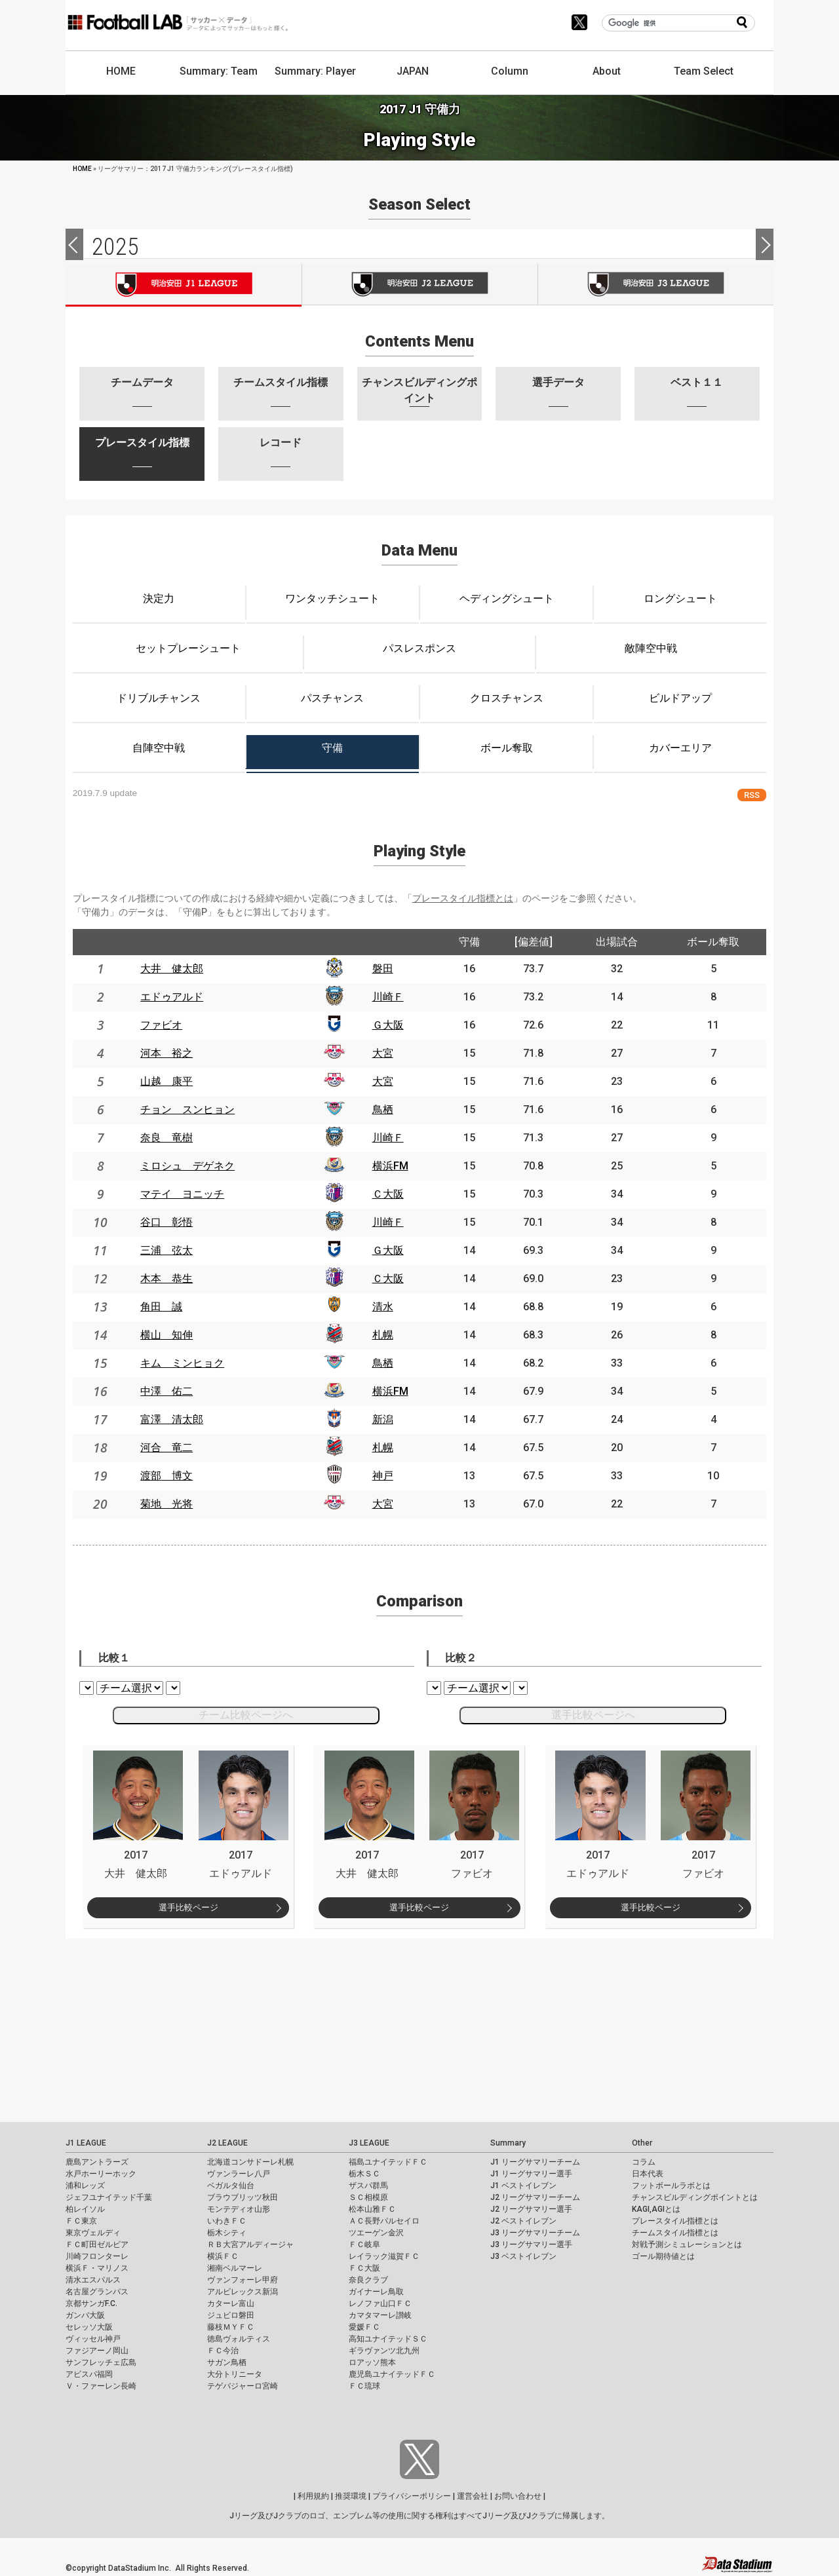 The height and width of the screenshot is (2576, 839). I want to click on ガイナーレ鳥取, so click(376, 2291).